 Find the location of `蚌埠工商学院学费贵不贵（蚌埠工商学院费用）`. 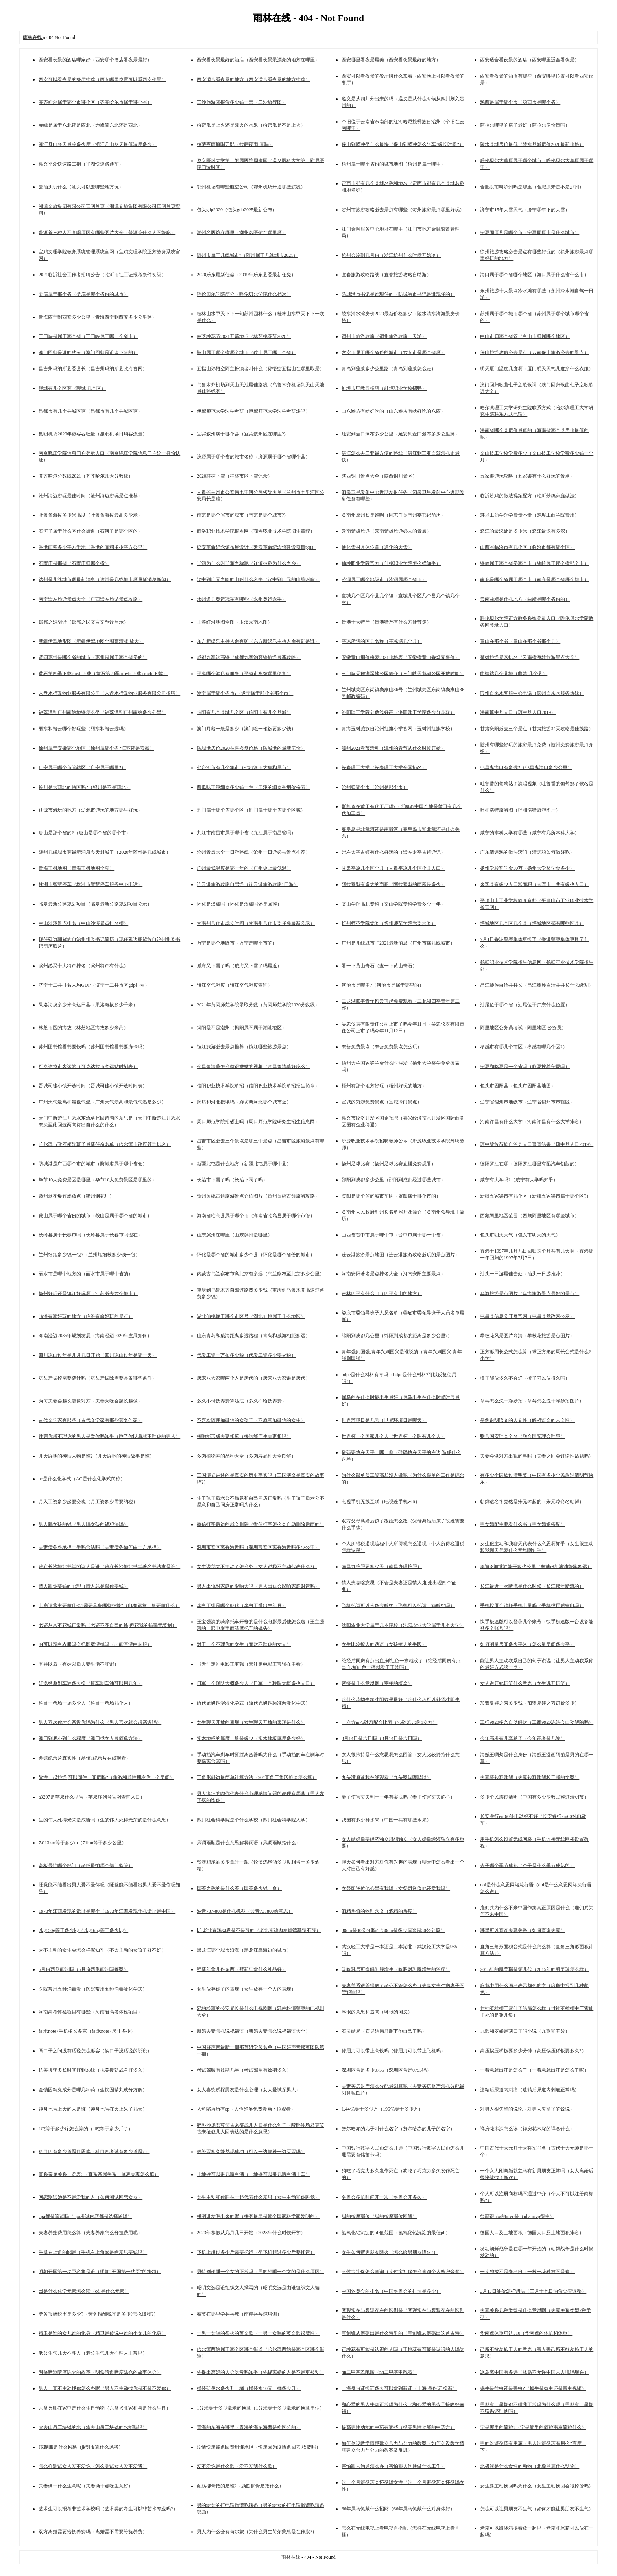

蚌埠工商学院学费贵不贵（蚌埠工商学院费用） is located at coordinates (529, 515).